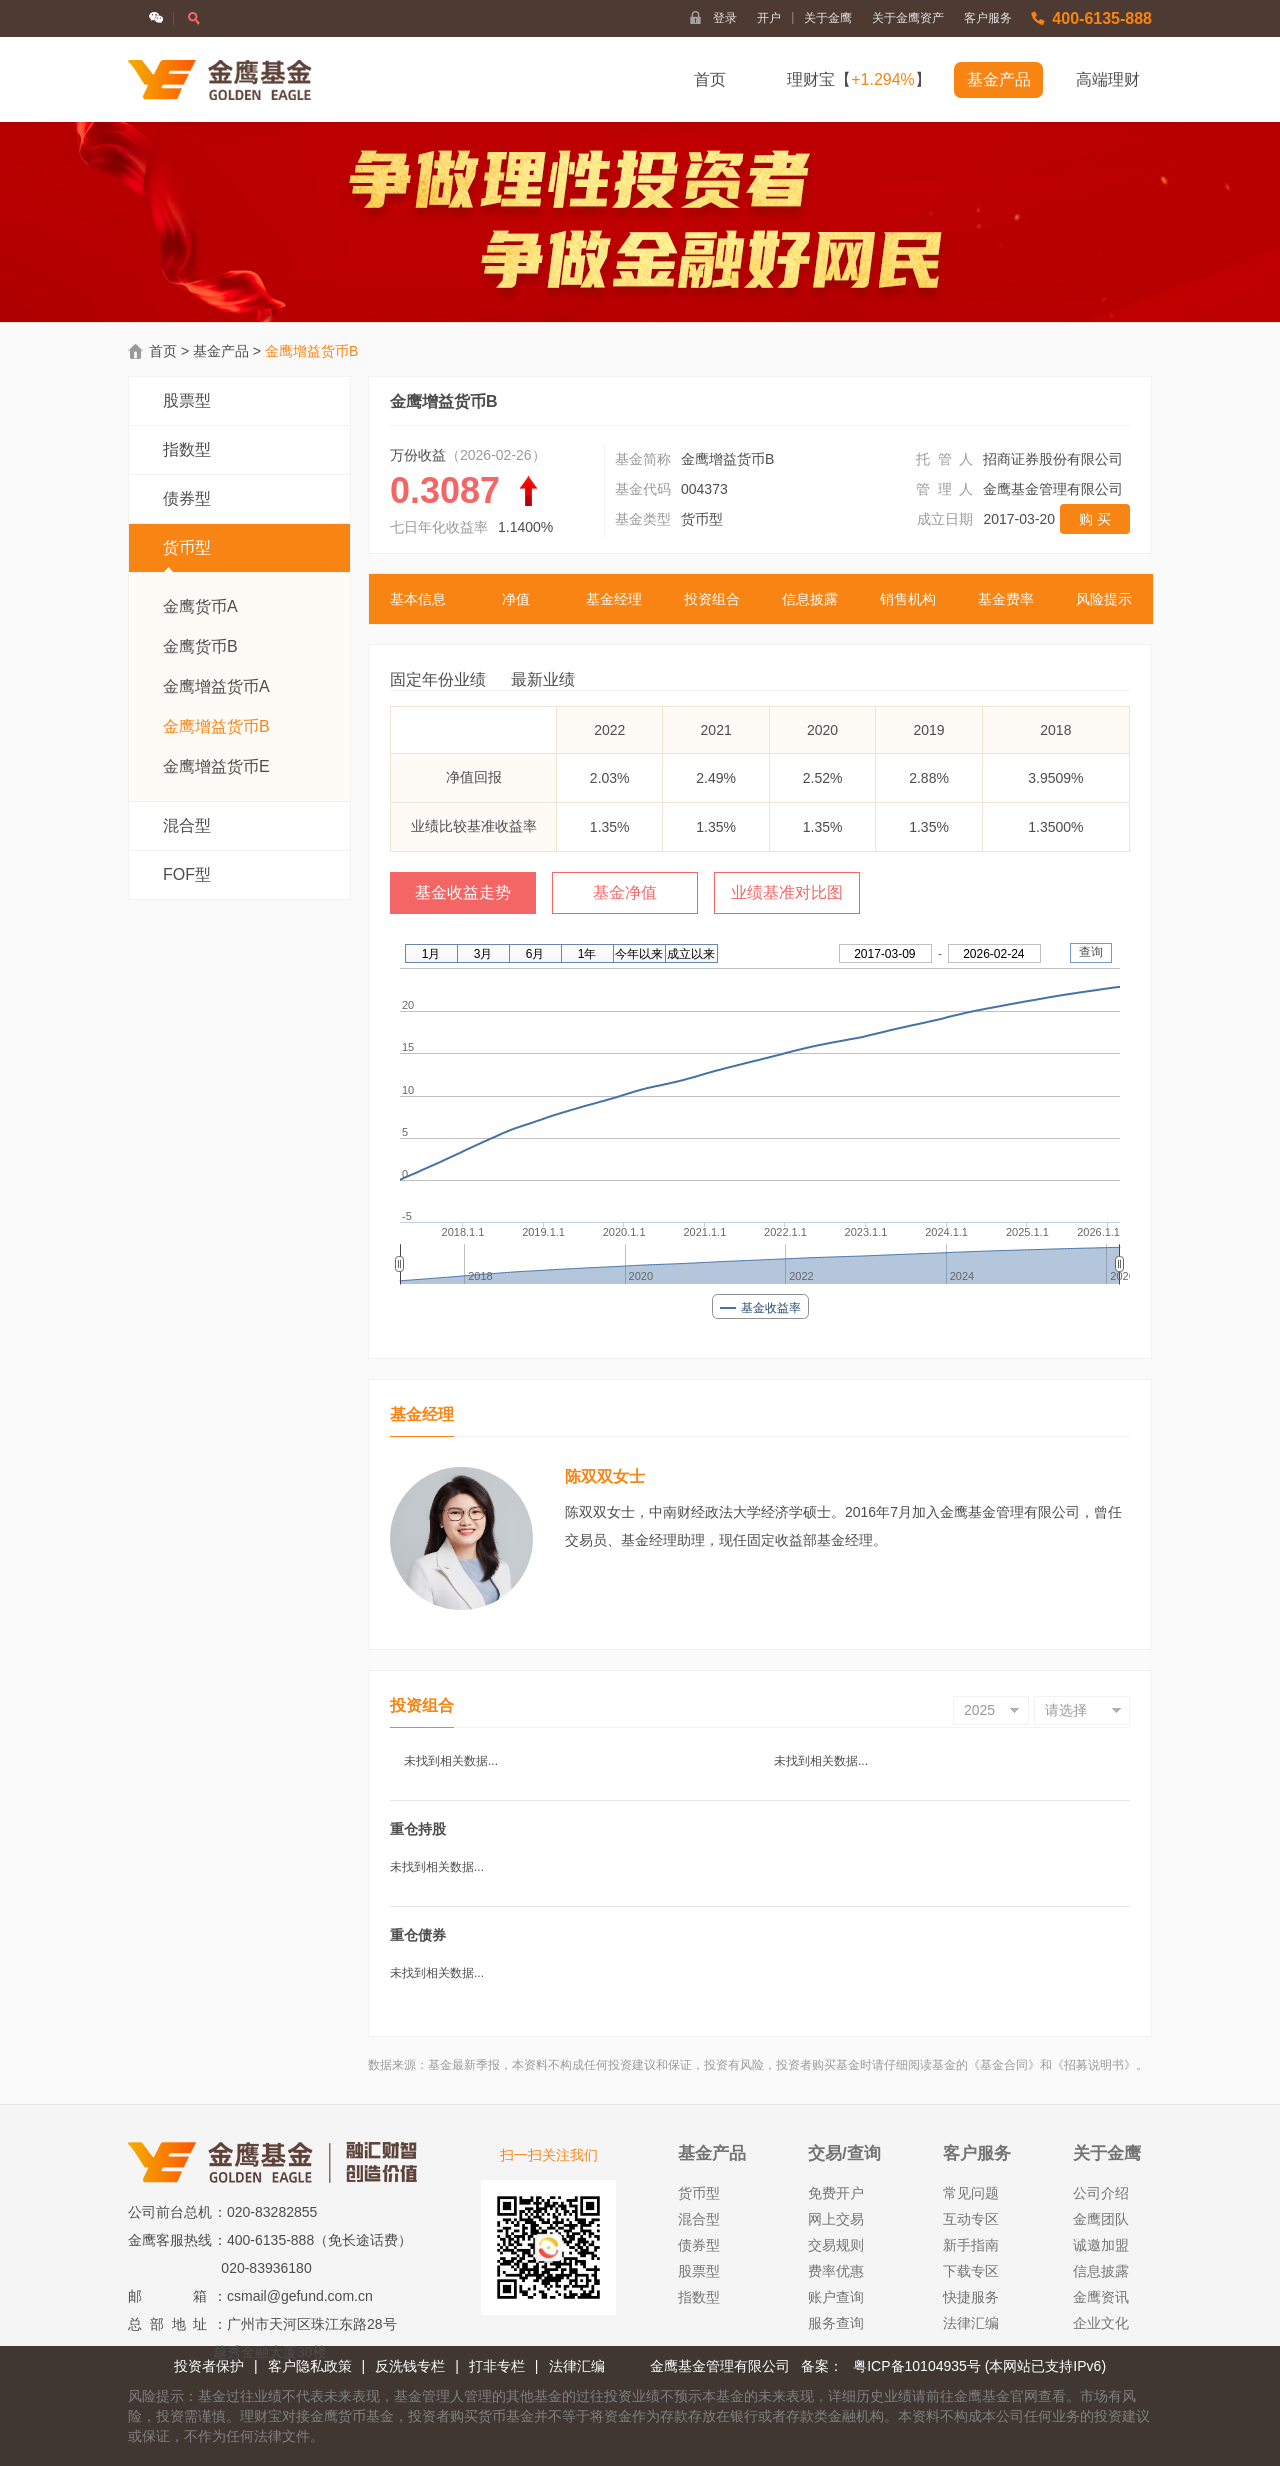  Describe the element at coordinates (187, 874) in the screenshot. I see `FOF型` at that location.